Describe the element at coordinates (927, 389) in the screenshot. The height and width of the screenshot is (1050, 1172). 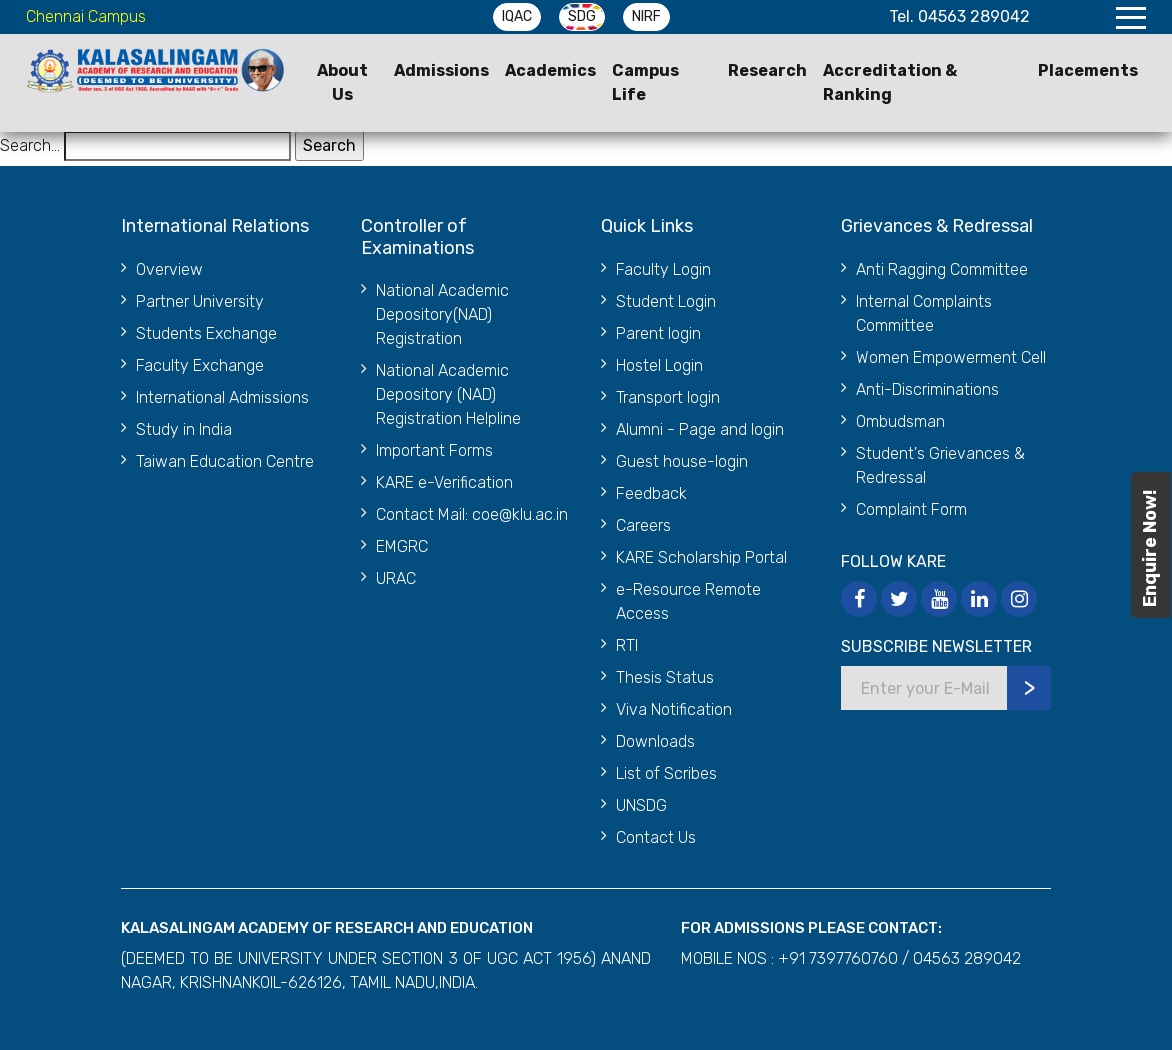
I see `Anti-Discriminations` at that location.